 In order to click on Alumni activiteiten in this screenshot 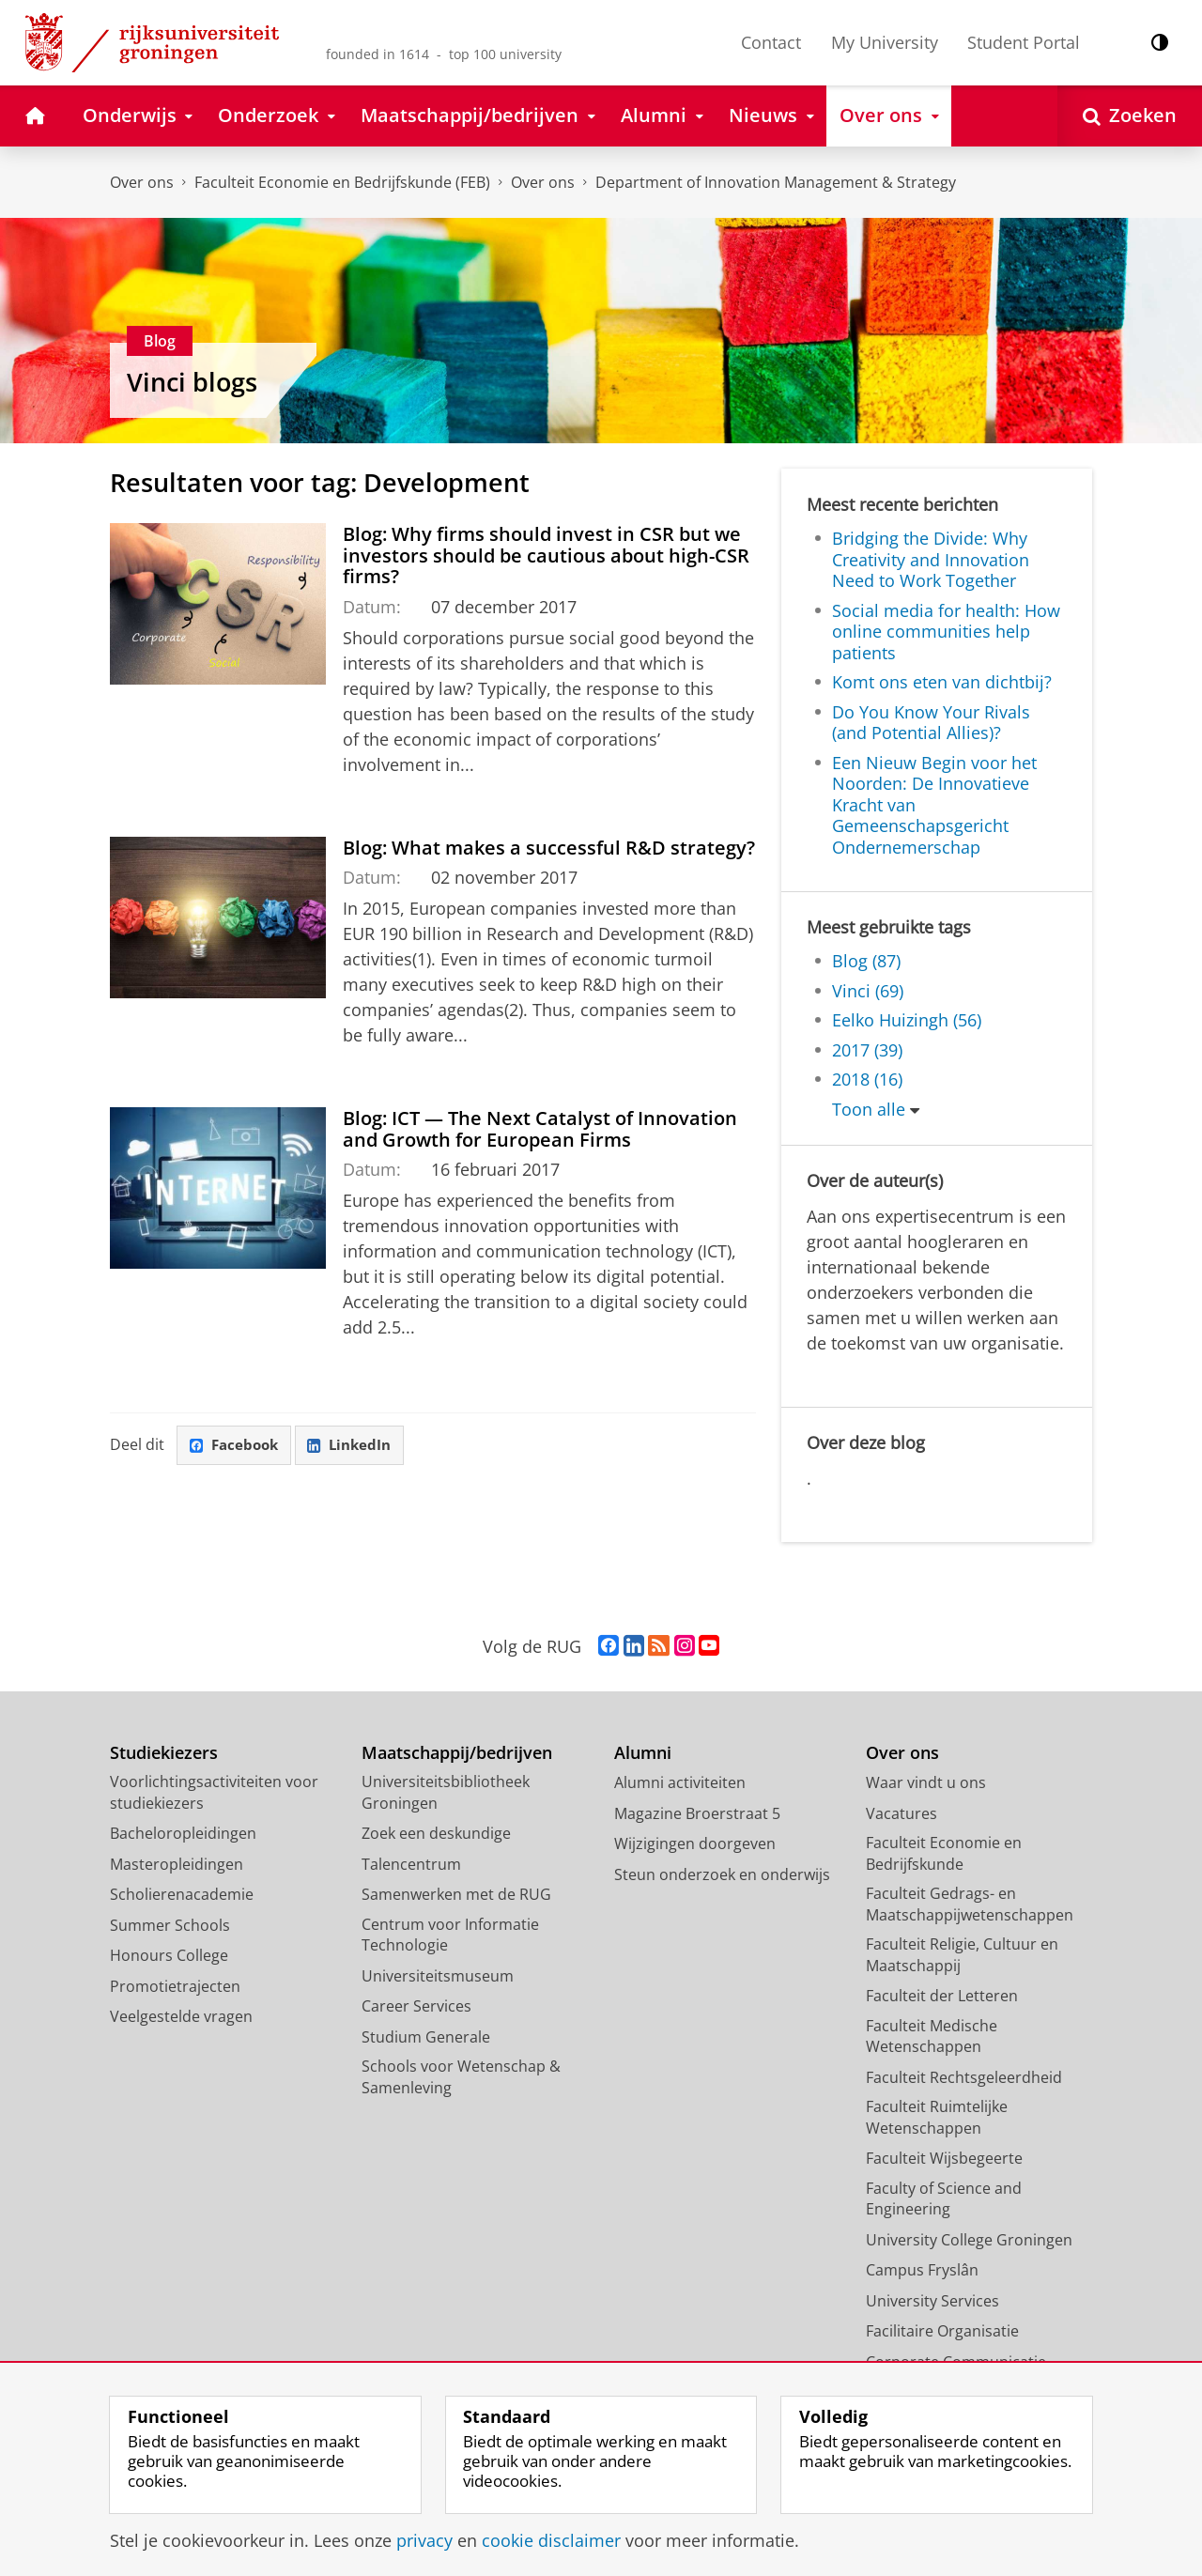, I will do `click(680, 1782)`.